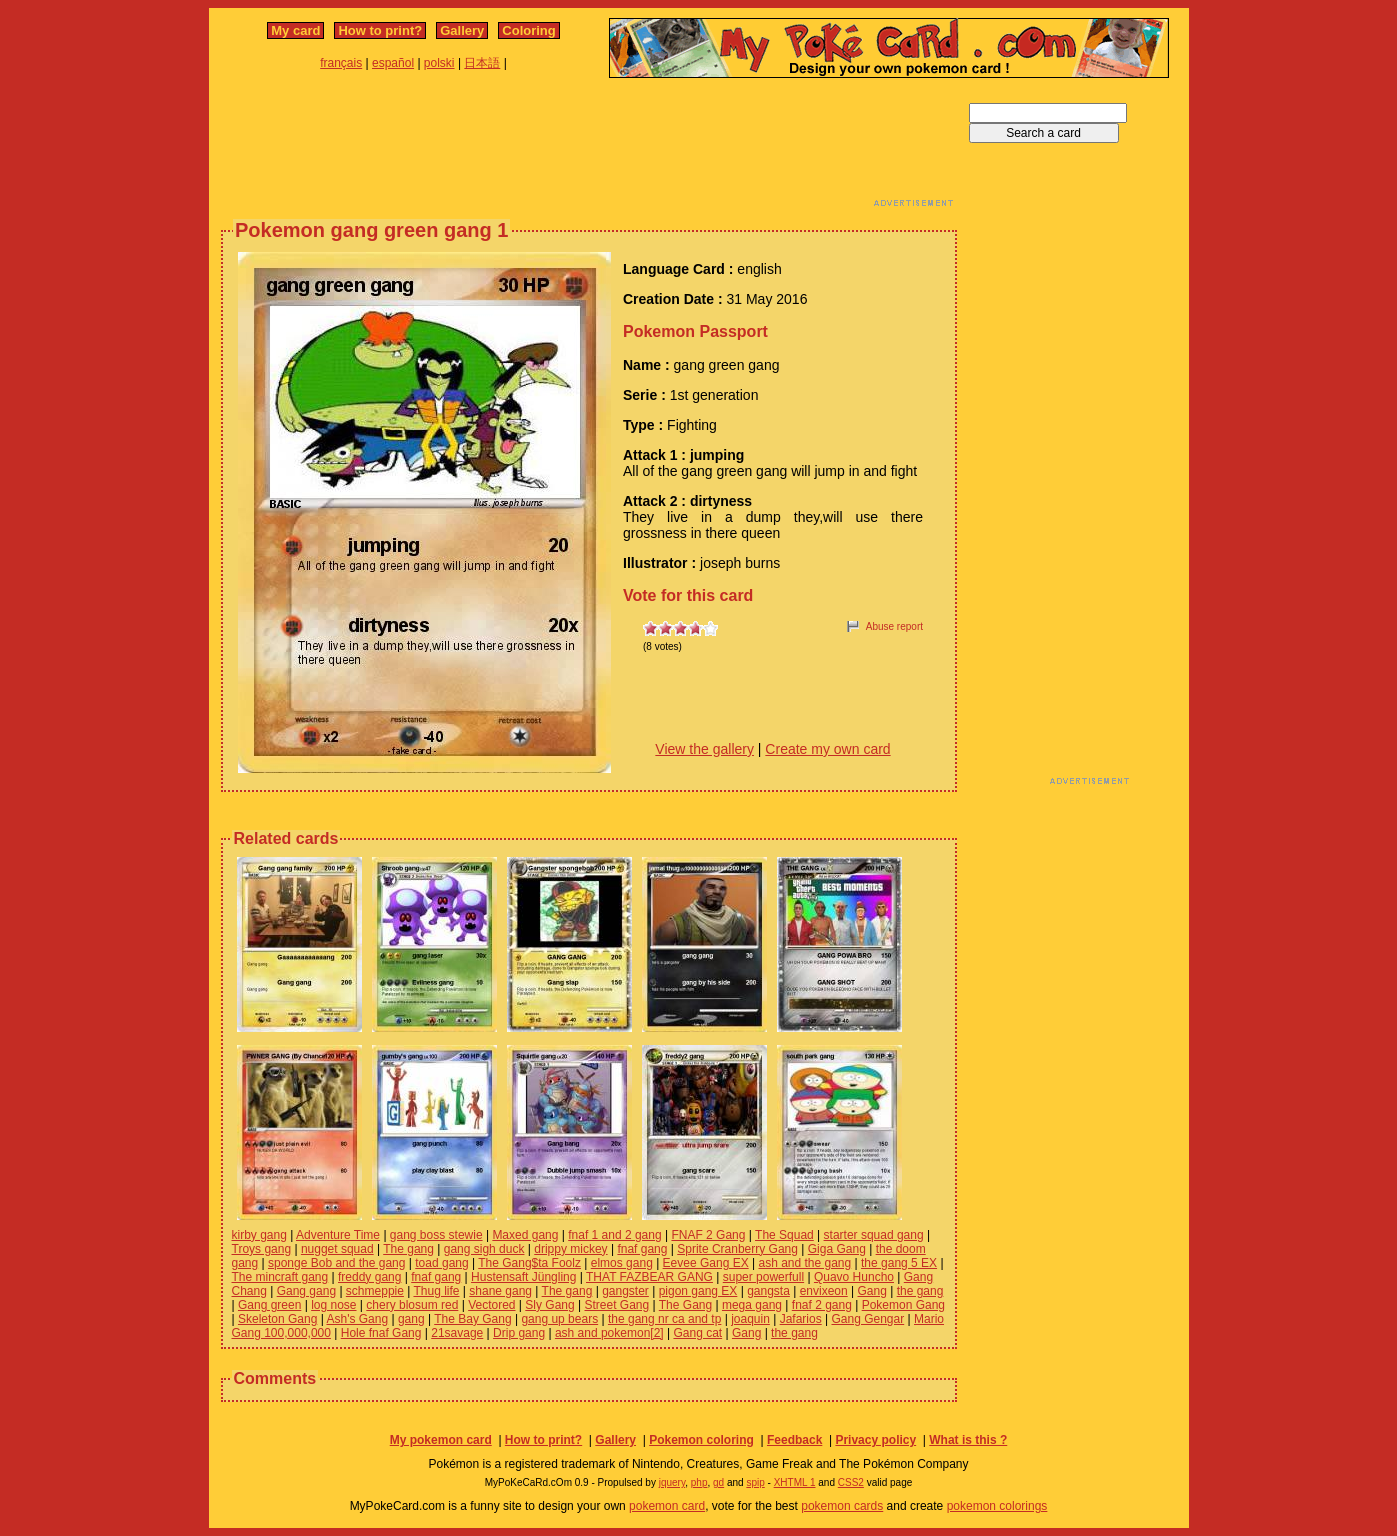  Describe the element at coordinates (827, 749) in the screenshot. I see `Create my own card` at that location.